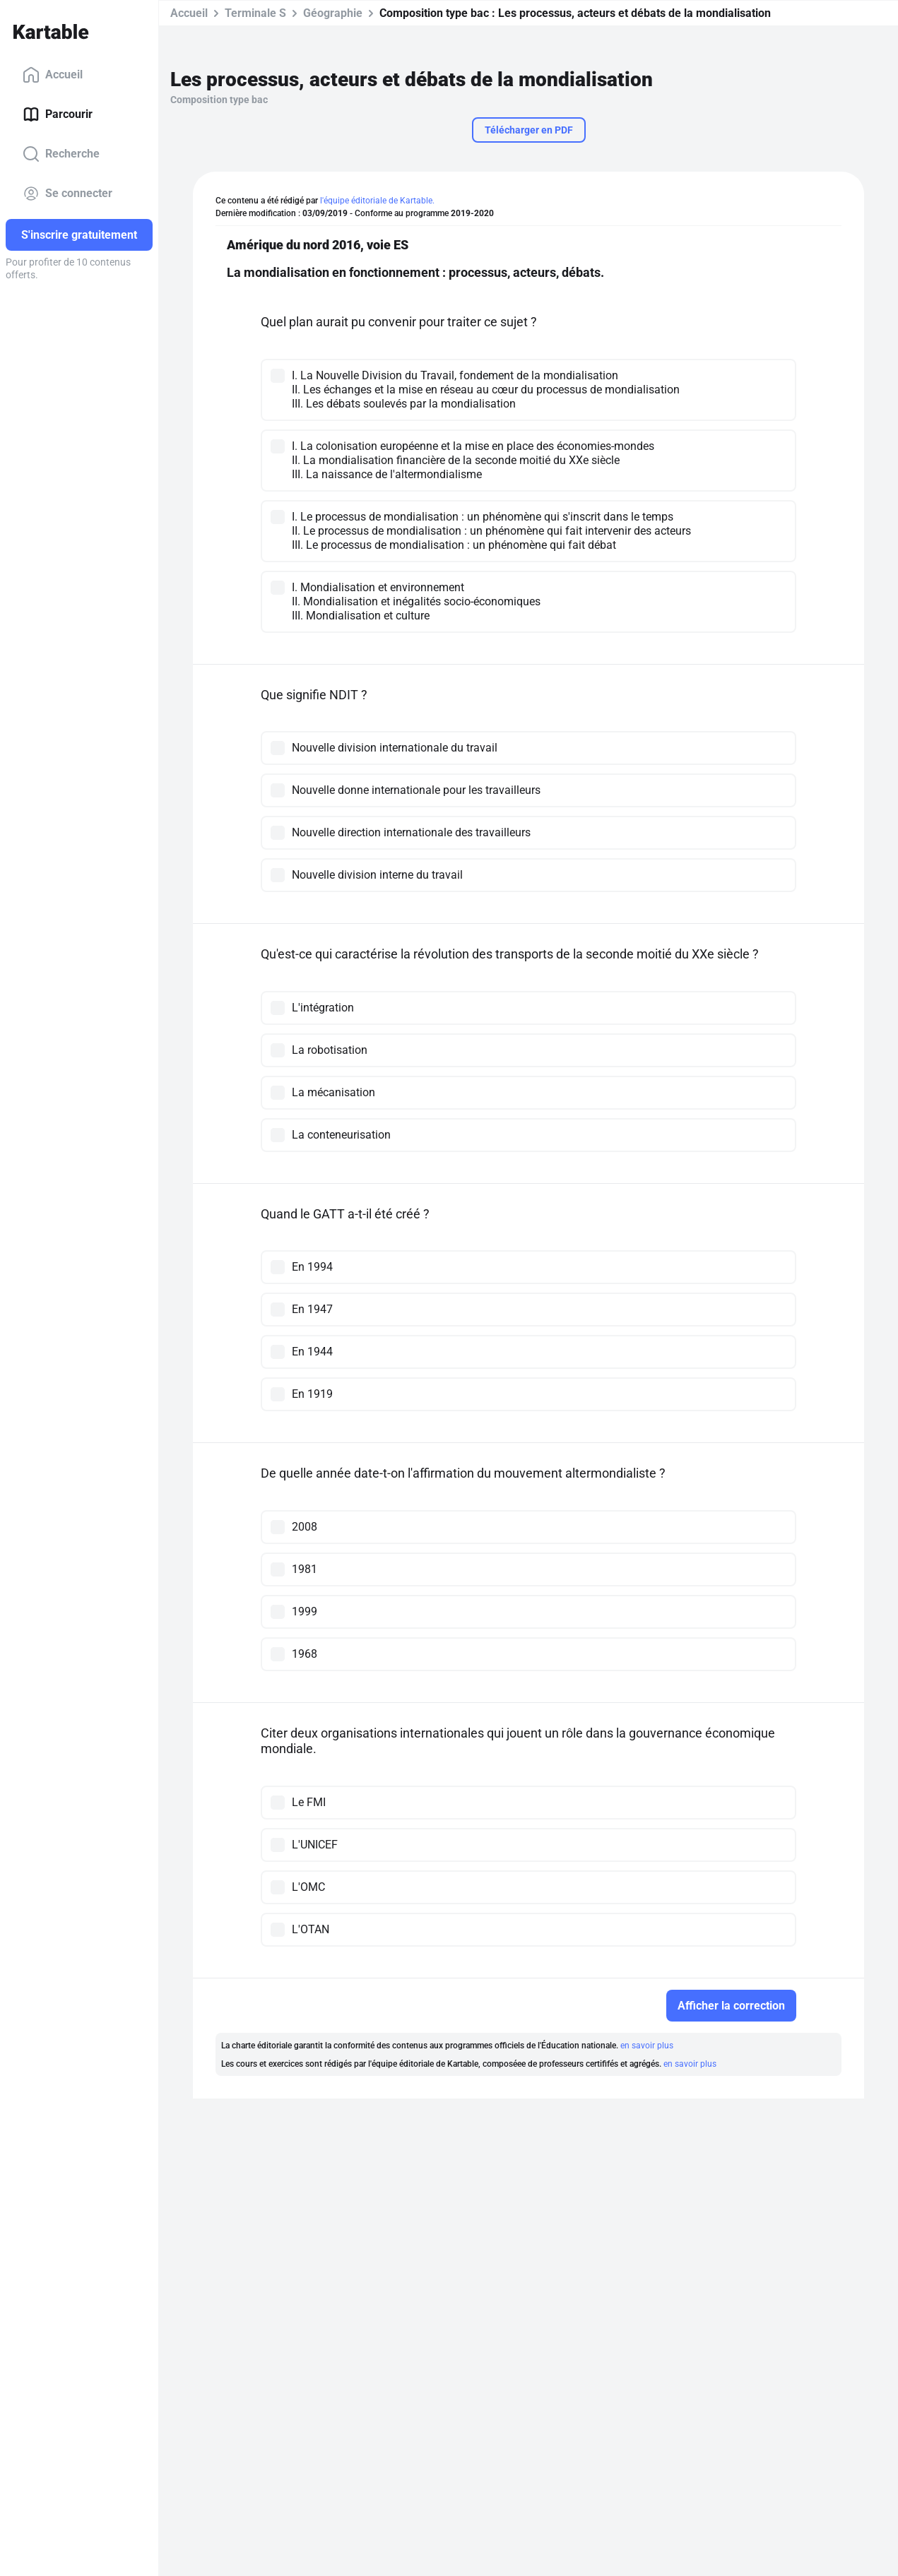  Describe the element at coordinates (61, 154) in the screenshot. I see `Recherche` at that location.